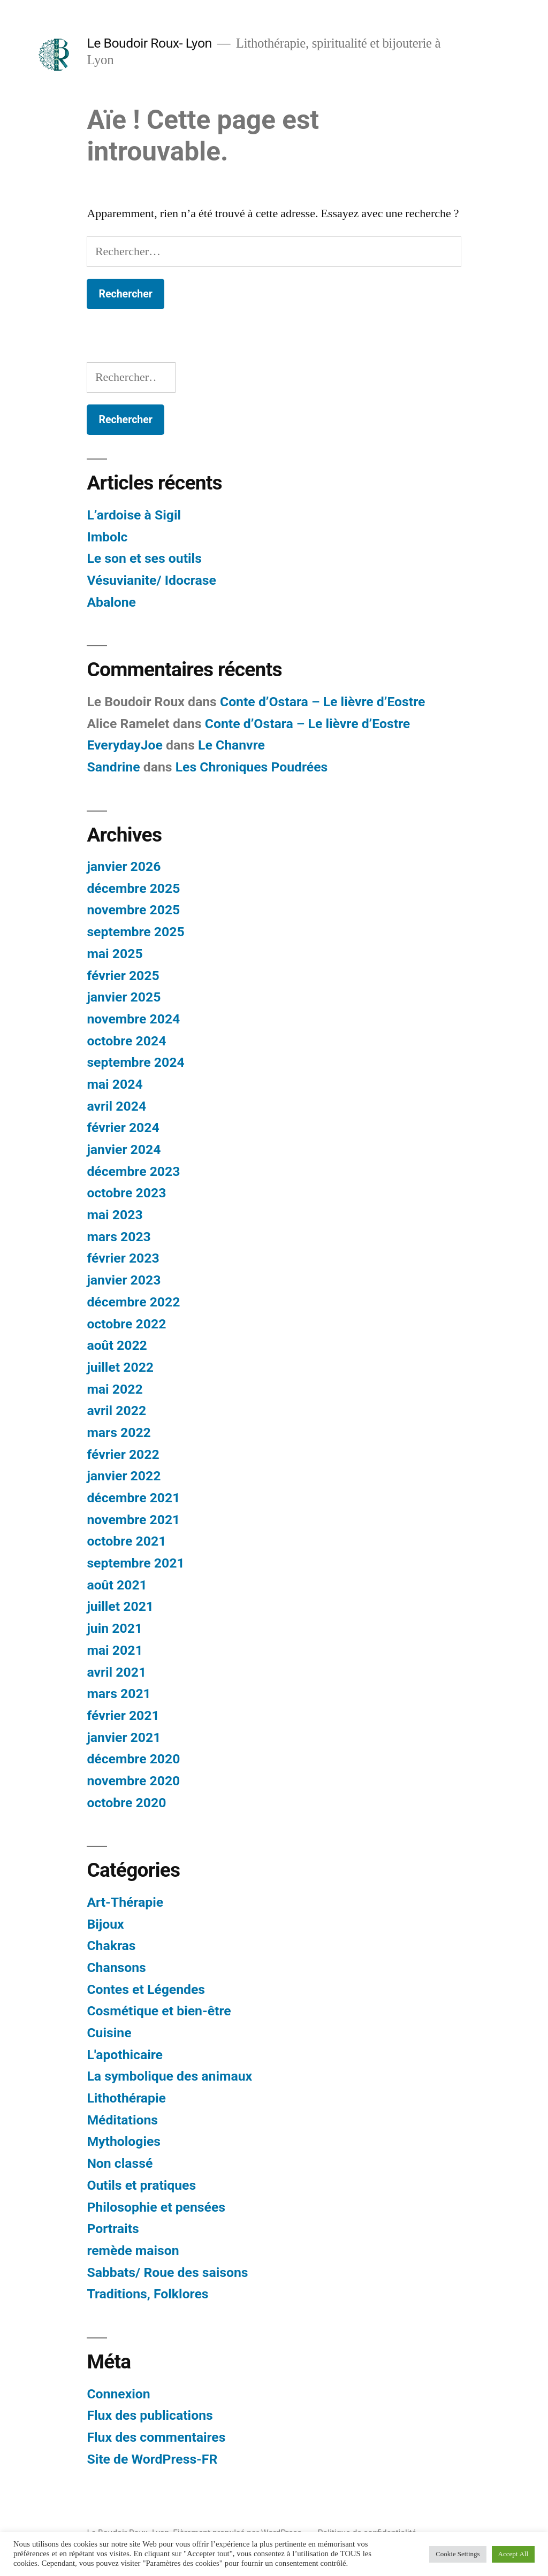 The width and height of the screenshot is (548, 2576). I want to click on mars 2021, so click(118, 1693).